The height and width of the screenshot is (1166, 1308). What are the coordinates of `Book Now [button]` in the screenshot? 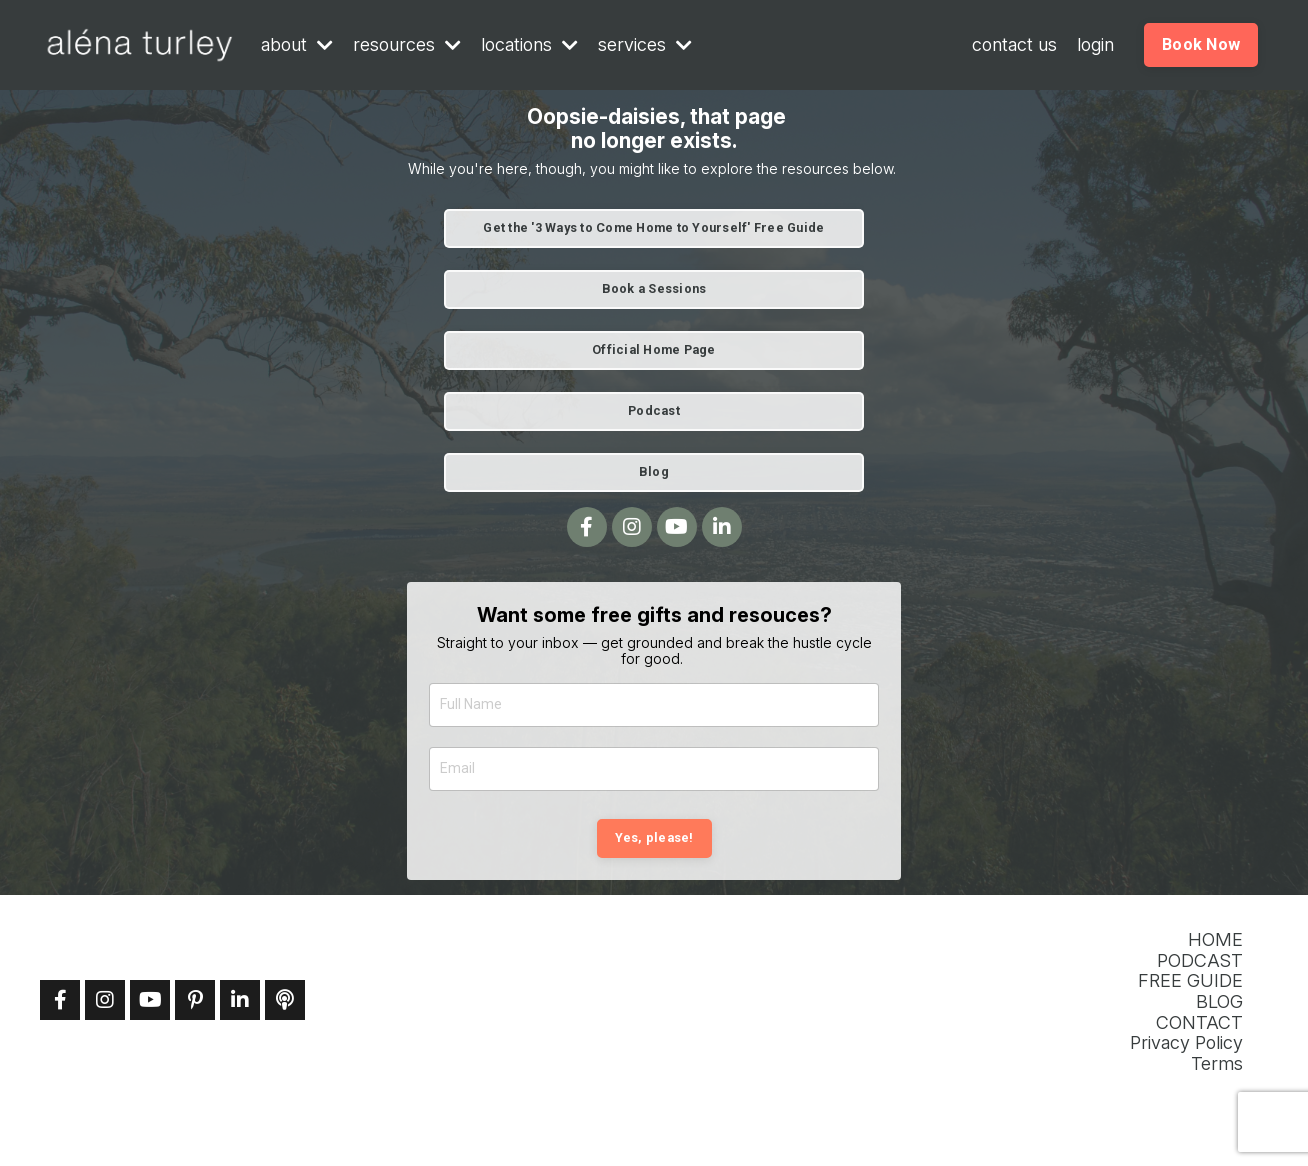 It's located at (1201, 44).